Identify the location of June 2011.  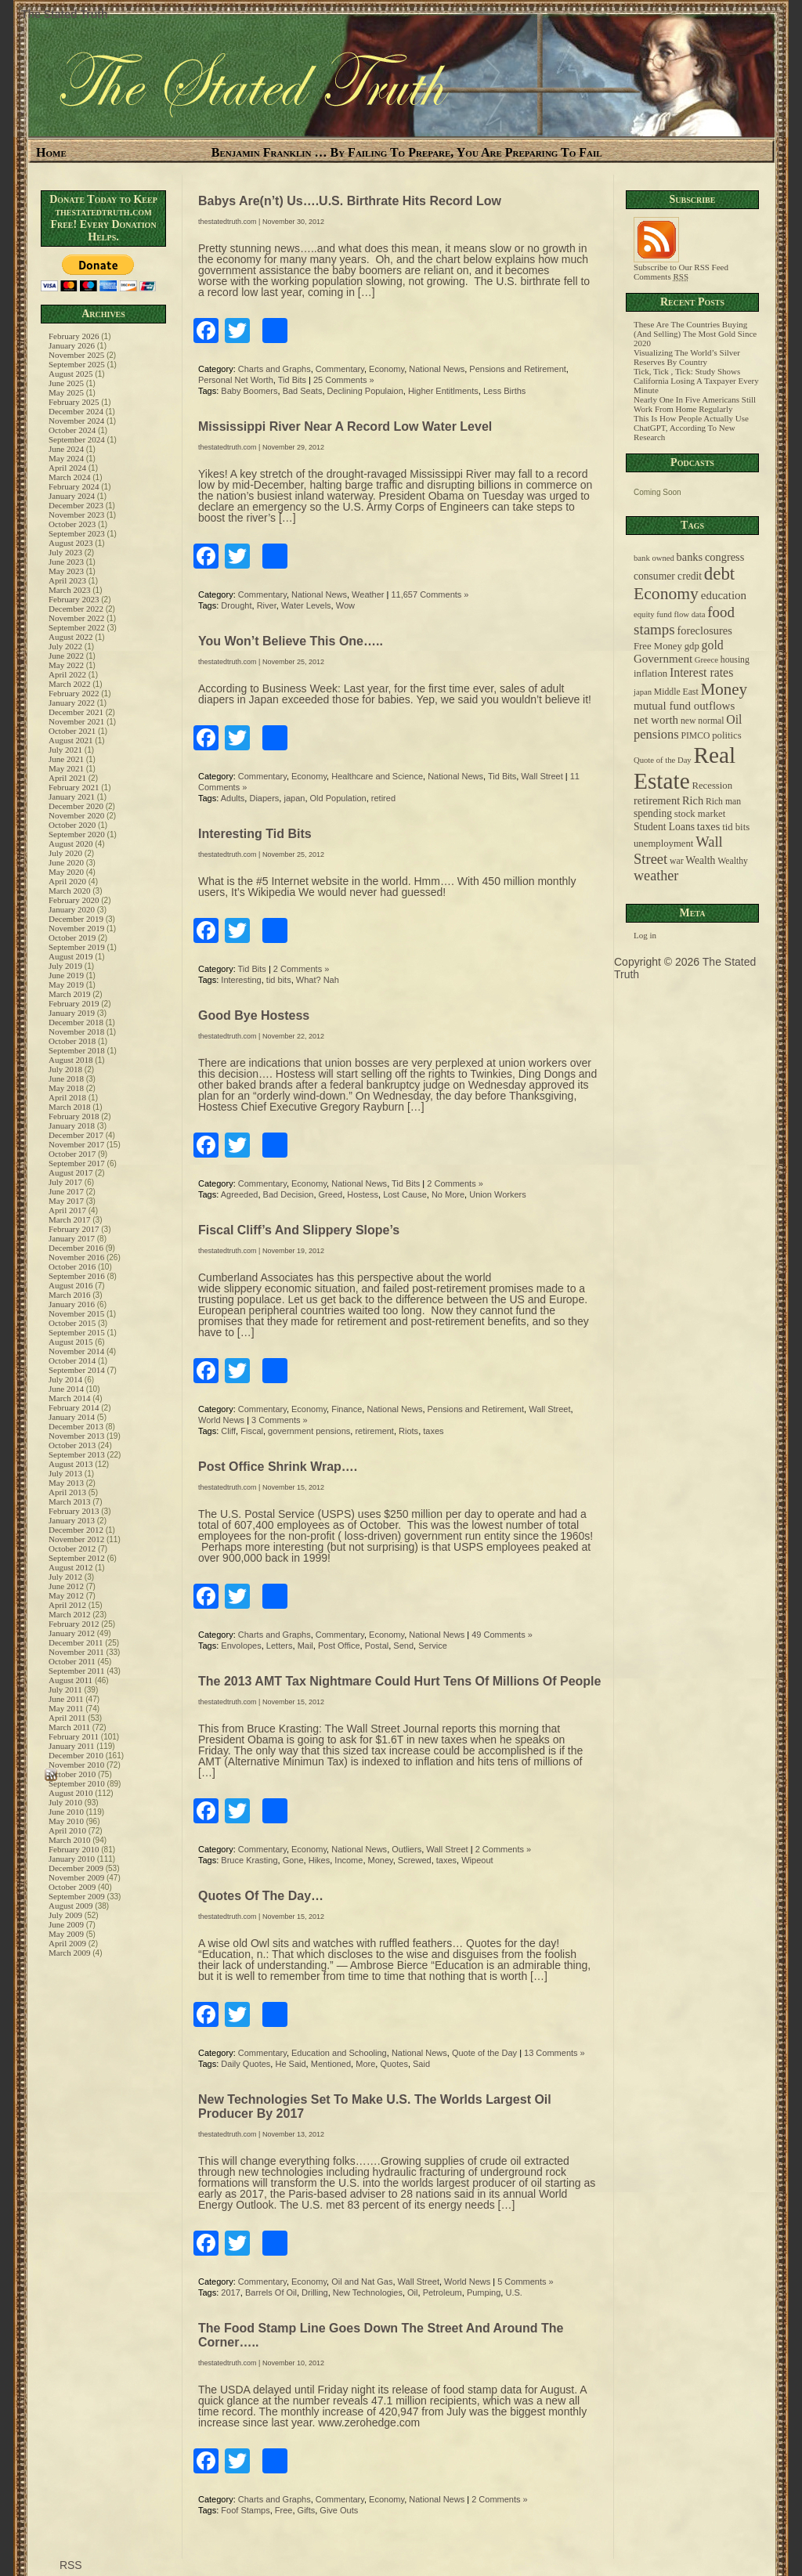
(66, 1698).